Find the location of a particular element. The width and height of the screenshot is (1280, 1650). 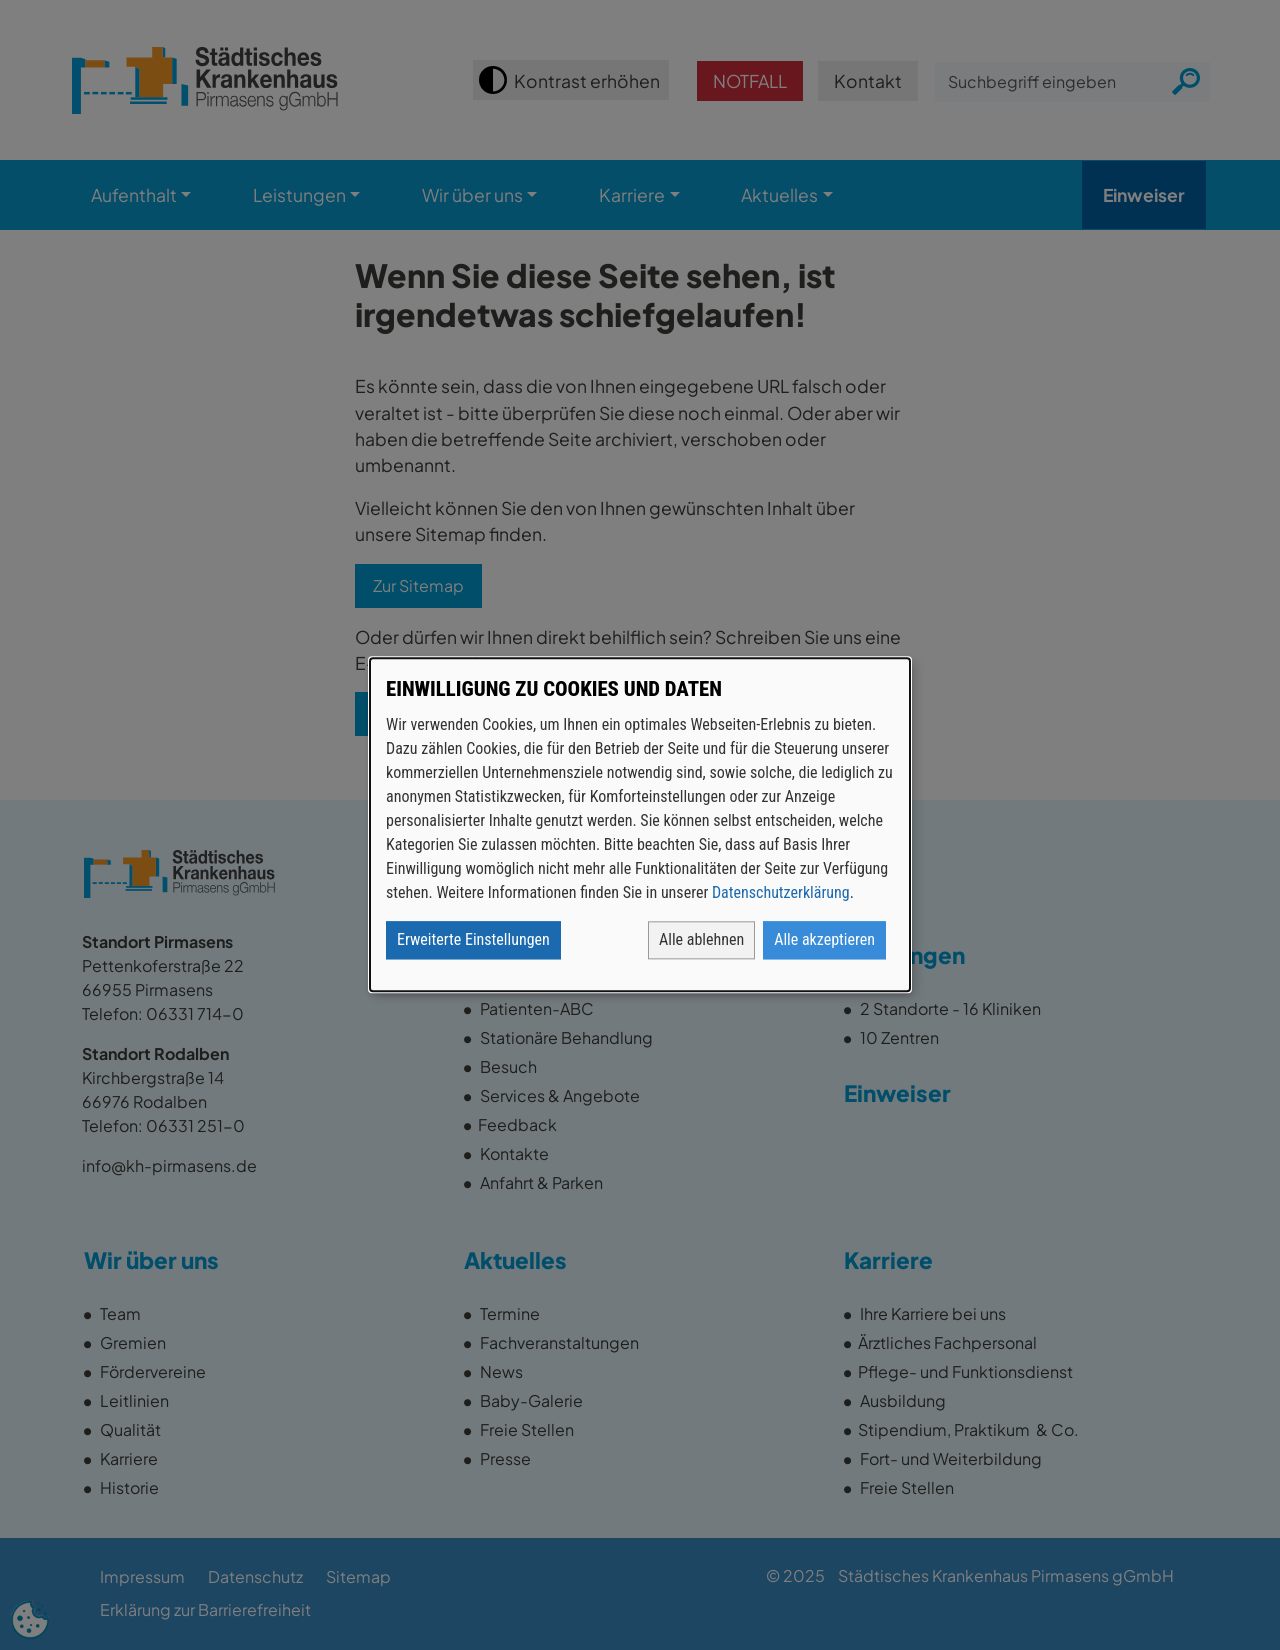

Alle ablehnen is located at coordinates (701, 940).